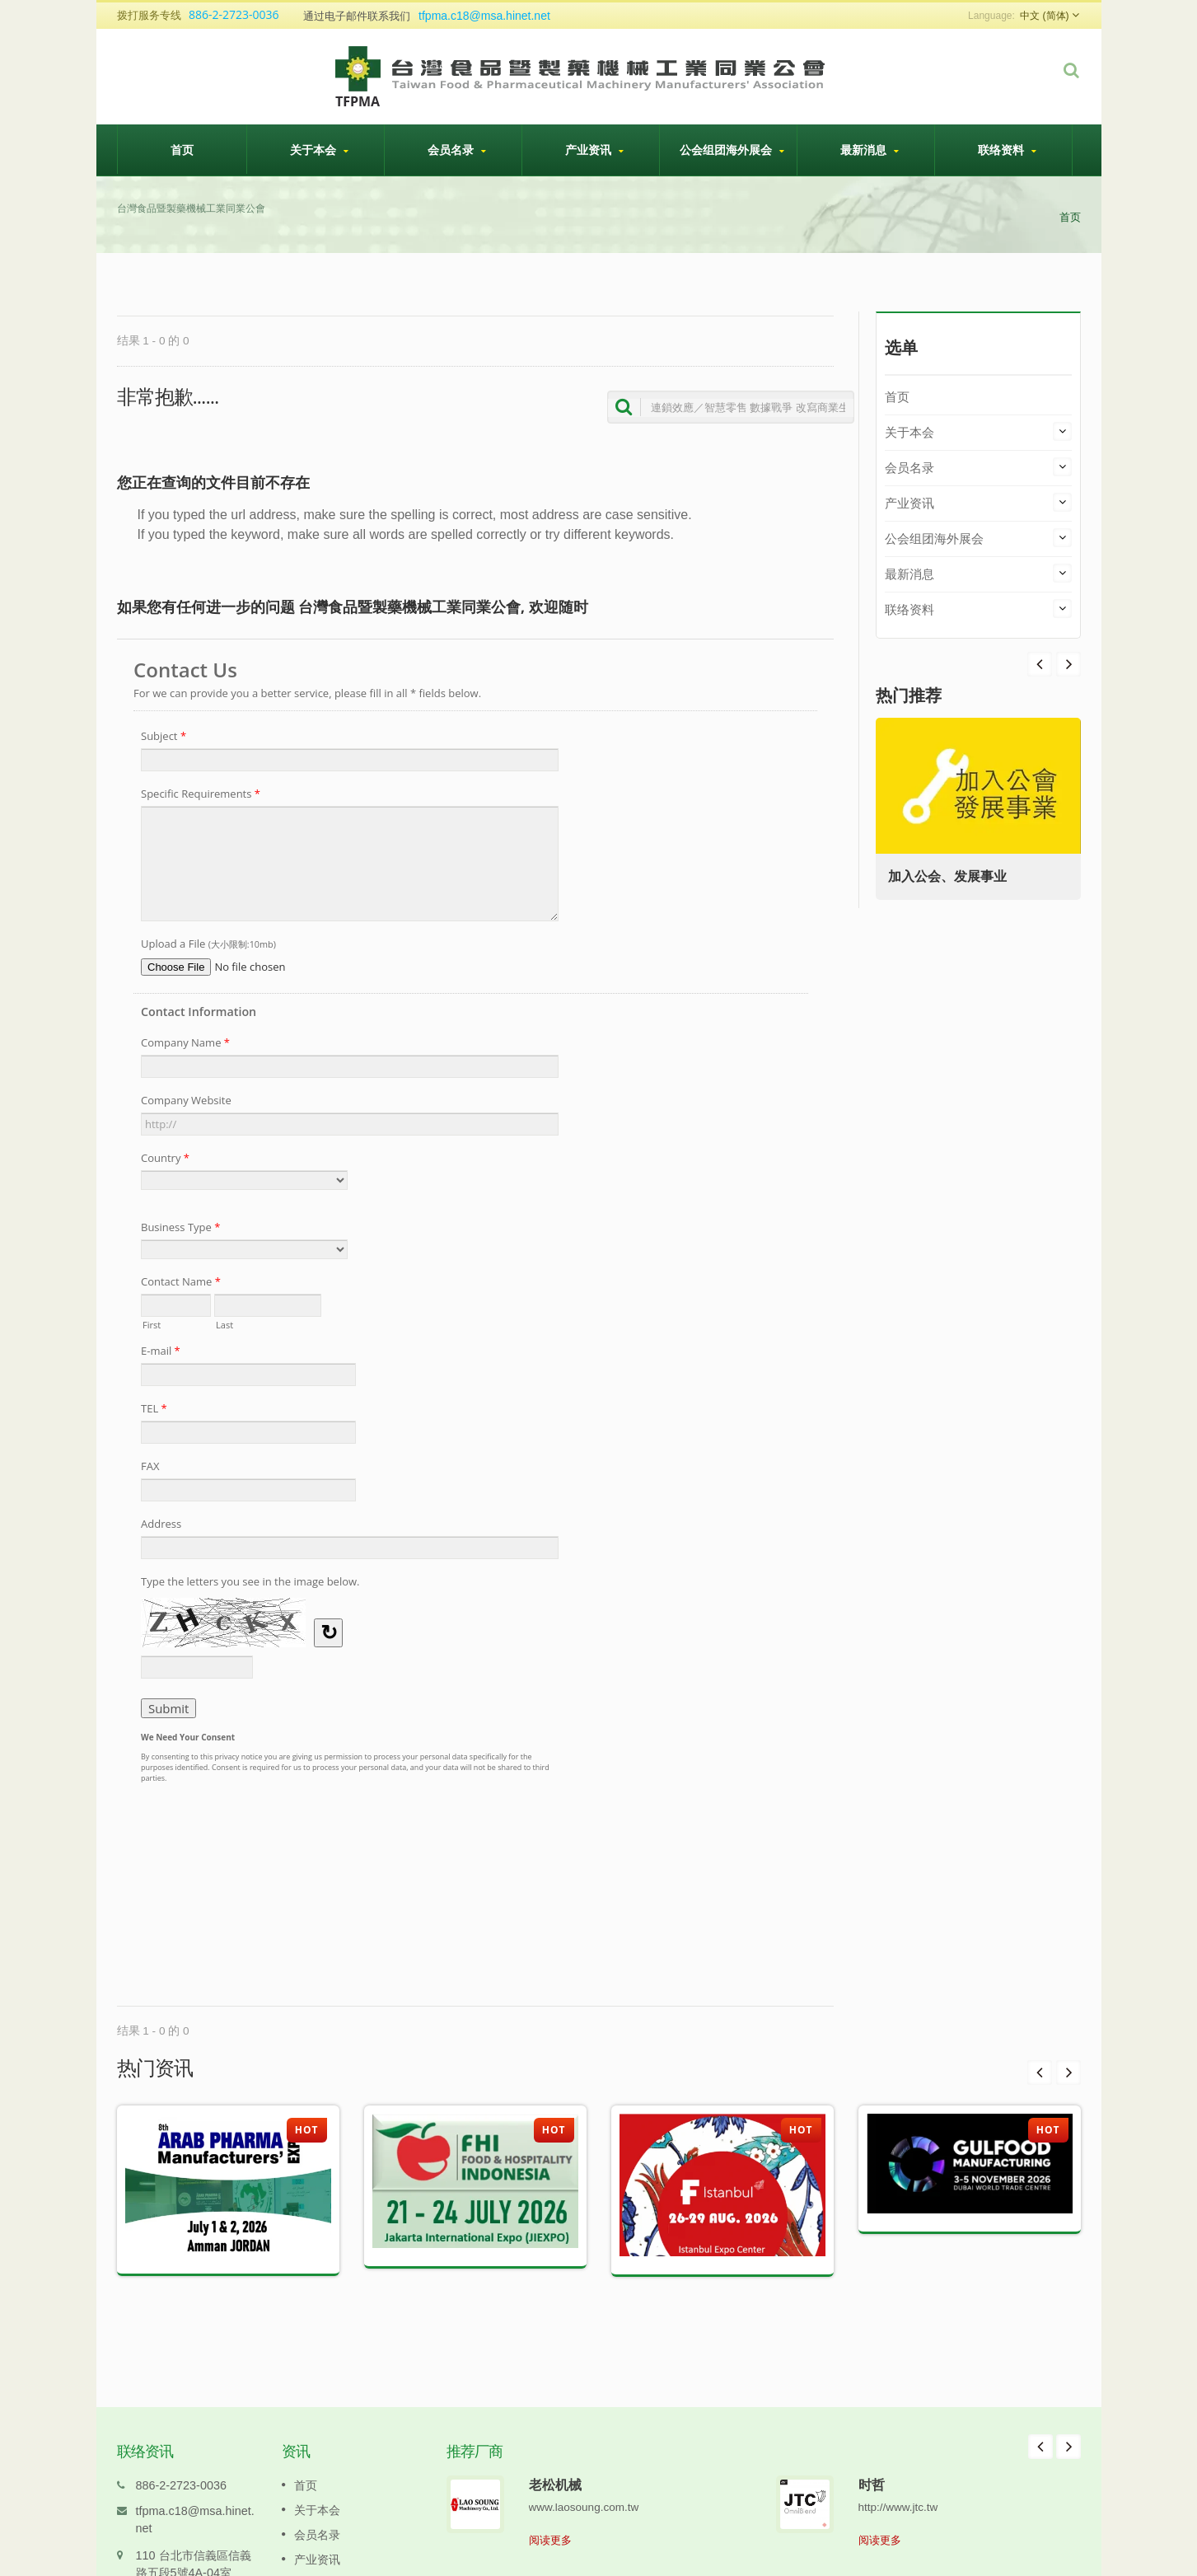 The image size is (1197, 2576). I want to click on Prev, so click(1068, 664).